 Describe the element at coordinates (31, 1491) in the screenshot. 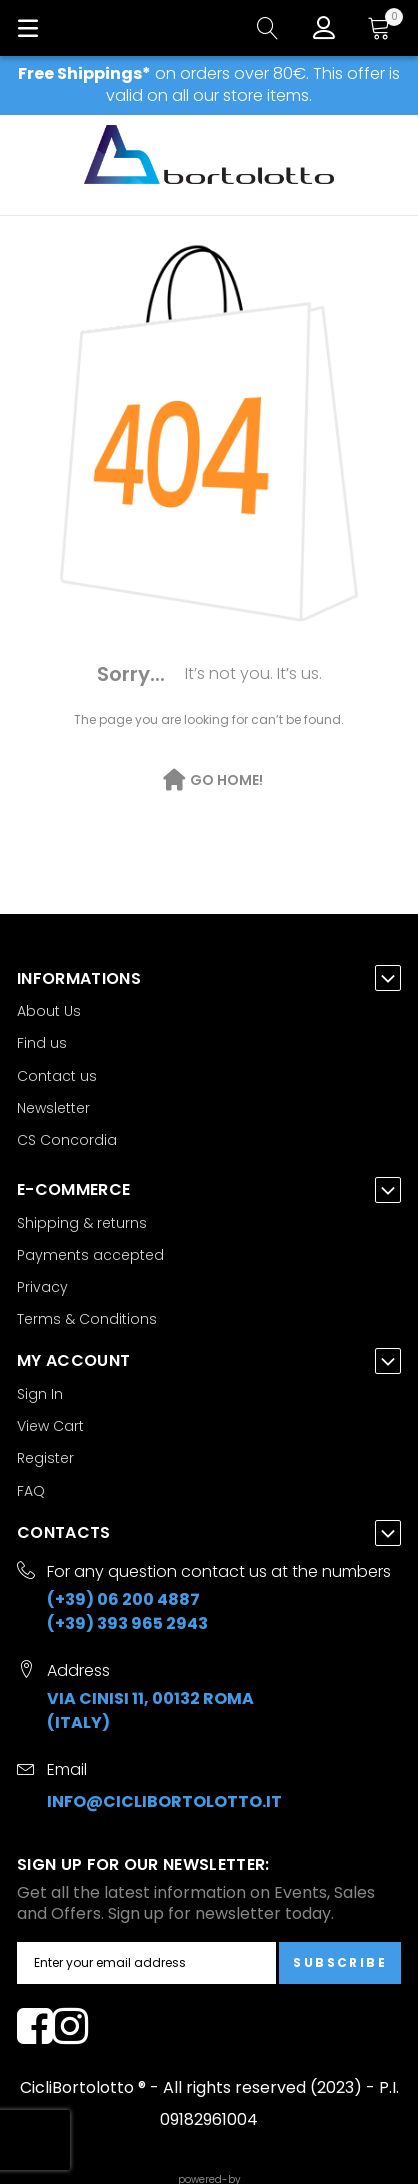

I see `FAQ` at that location.